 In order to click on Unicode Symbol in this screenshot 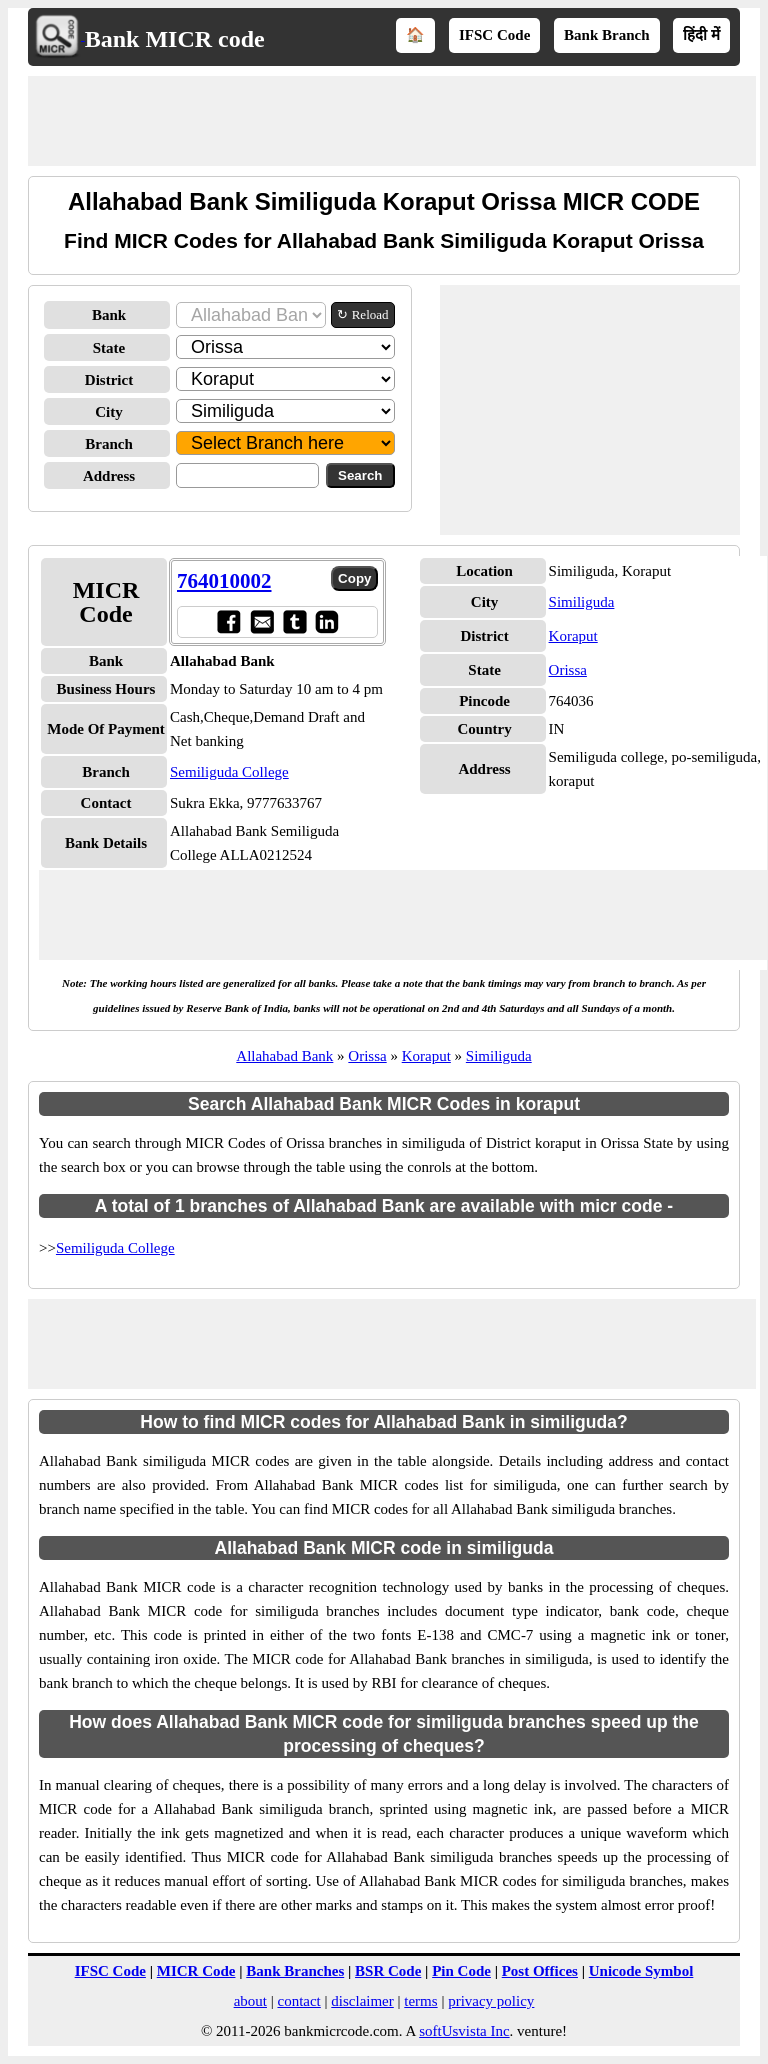, I will do `click(641, 1971)`.